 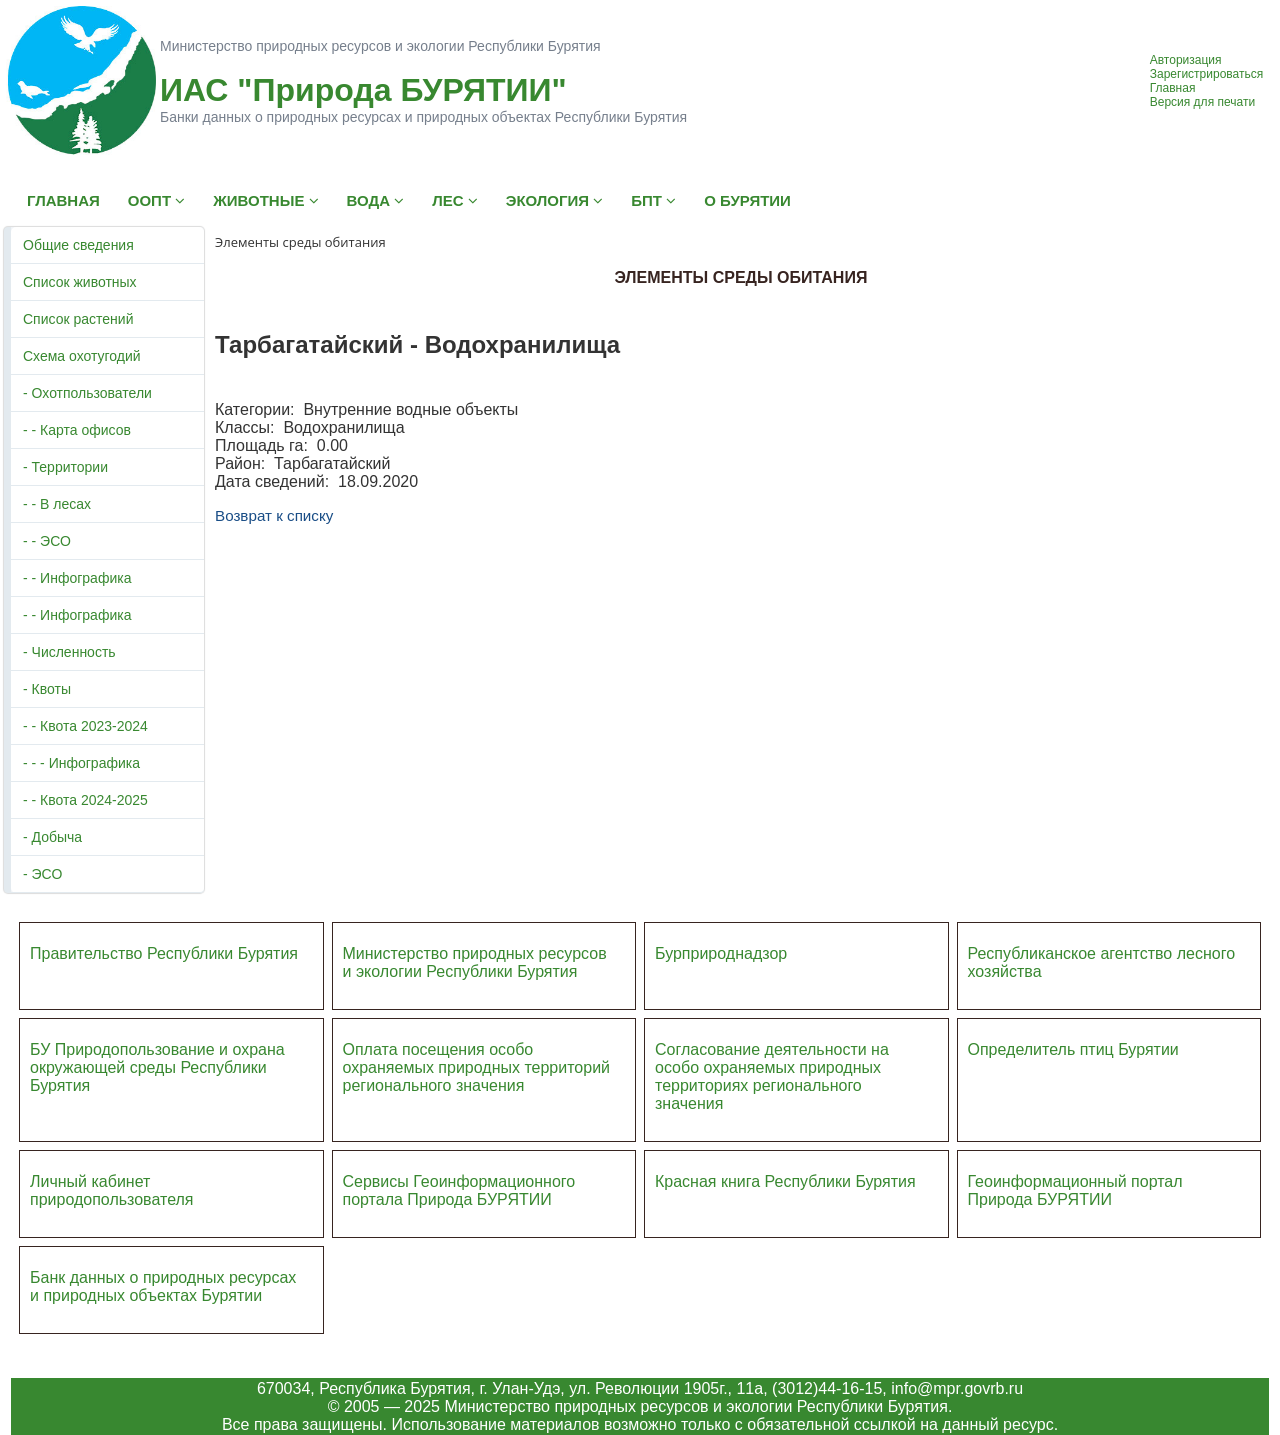 What do you see at coordinates (274, 515) in the screenshot?
I see `Возврат к списку` at bounding box center [274, 515].